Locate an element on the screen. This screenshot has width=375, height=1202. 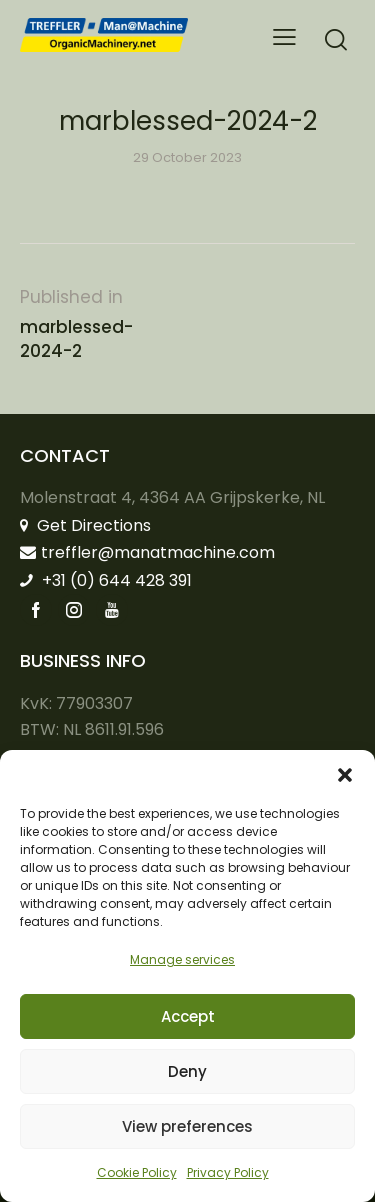
Privacy Policy is located at coordinates (228, 1172).